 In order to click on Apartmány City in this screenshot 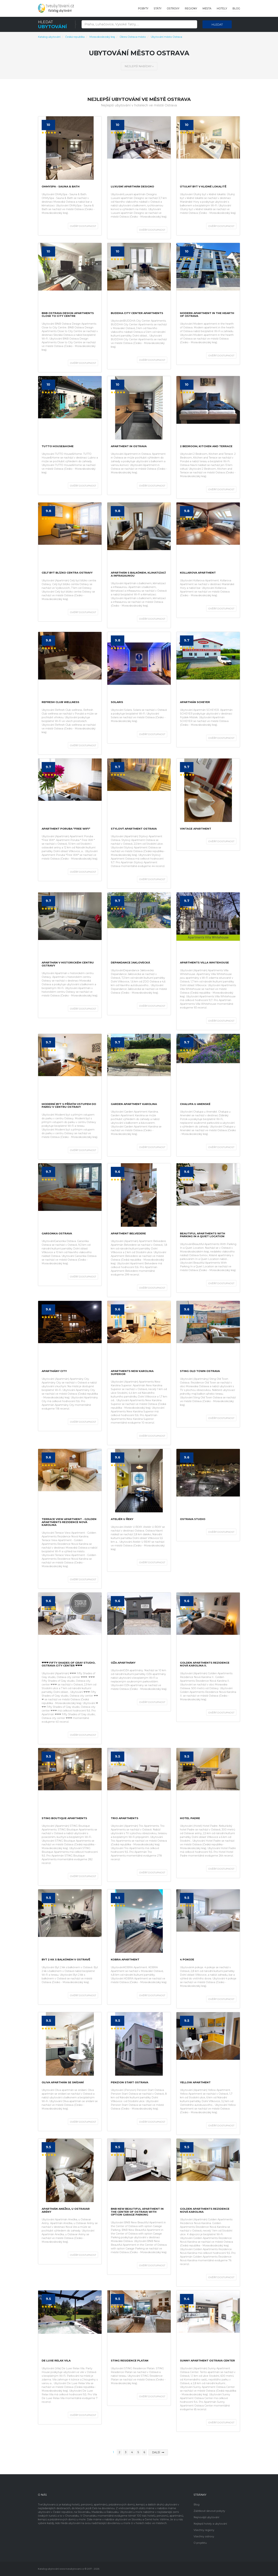, I will do `click(54, 1371)`.